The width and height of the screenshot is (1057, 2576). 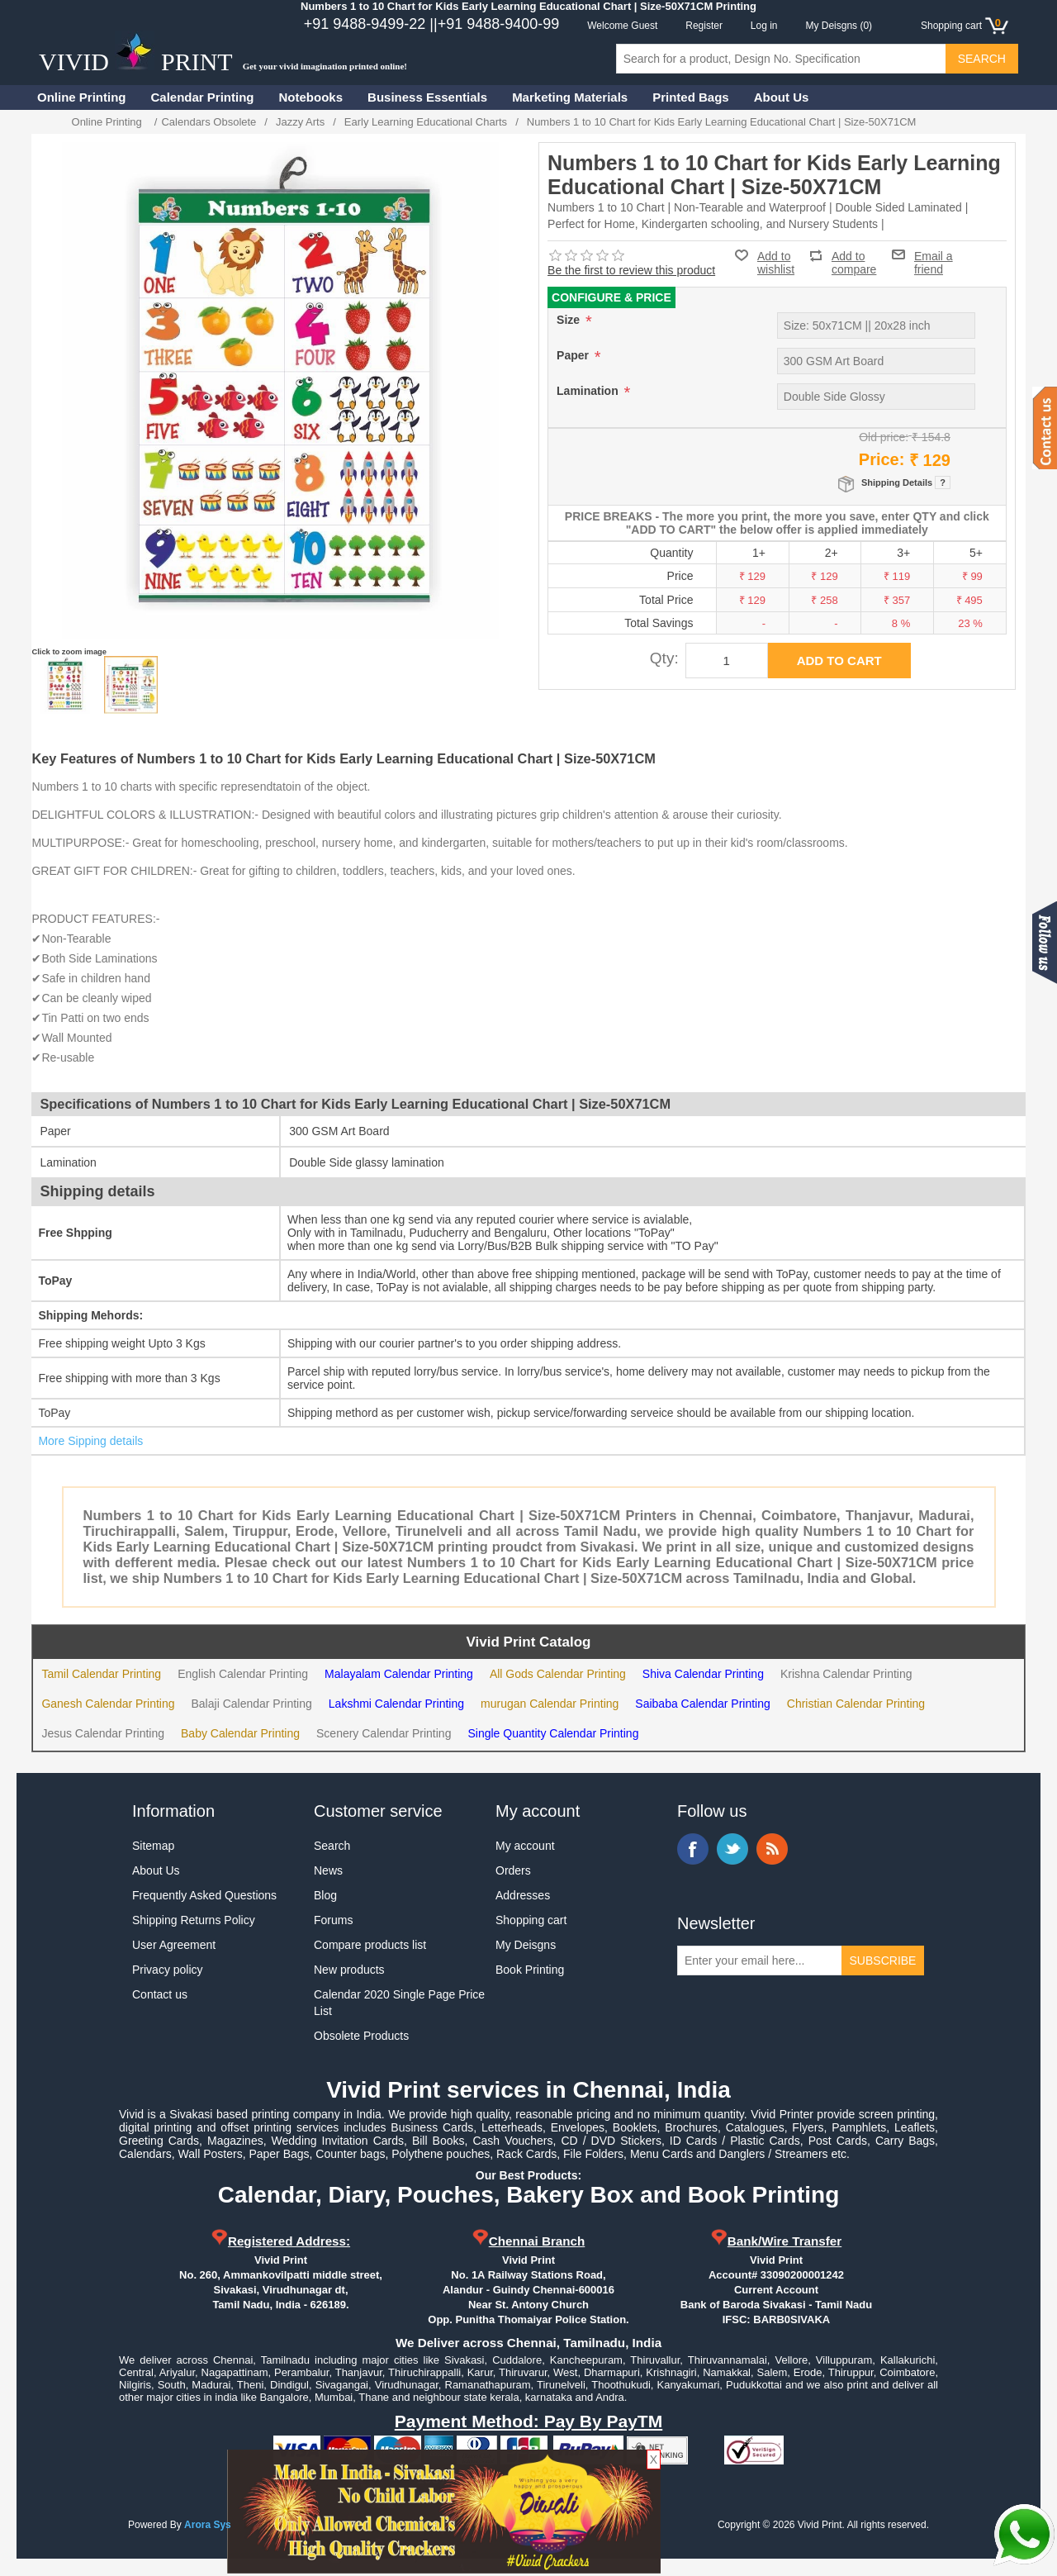 What do you see at coordinates (167, 1969) in the screenshot?
I see `Privacy policy` at bounding box center [167, 1969].